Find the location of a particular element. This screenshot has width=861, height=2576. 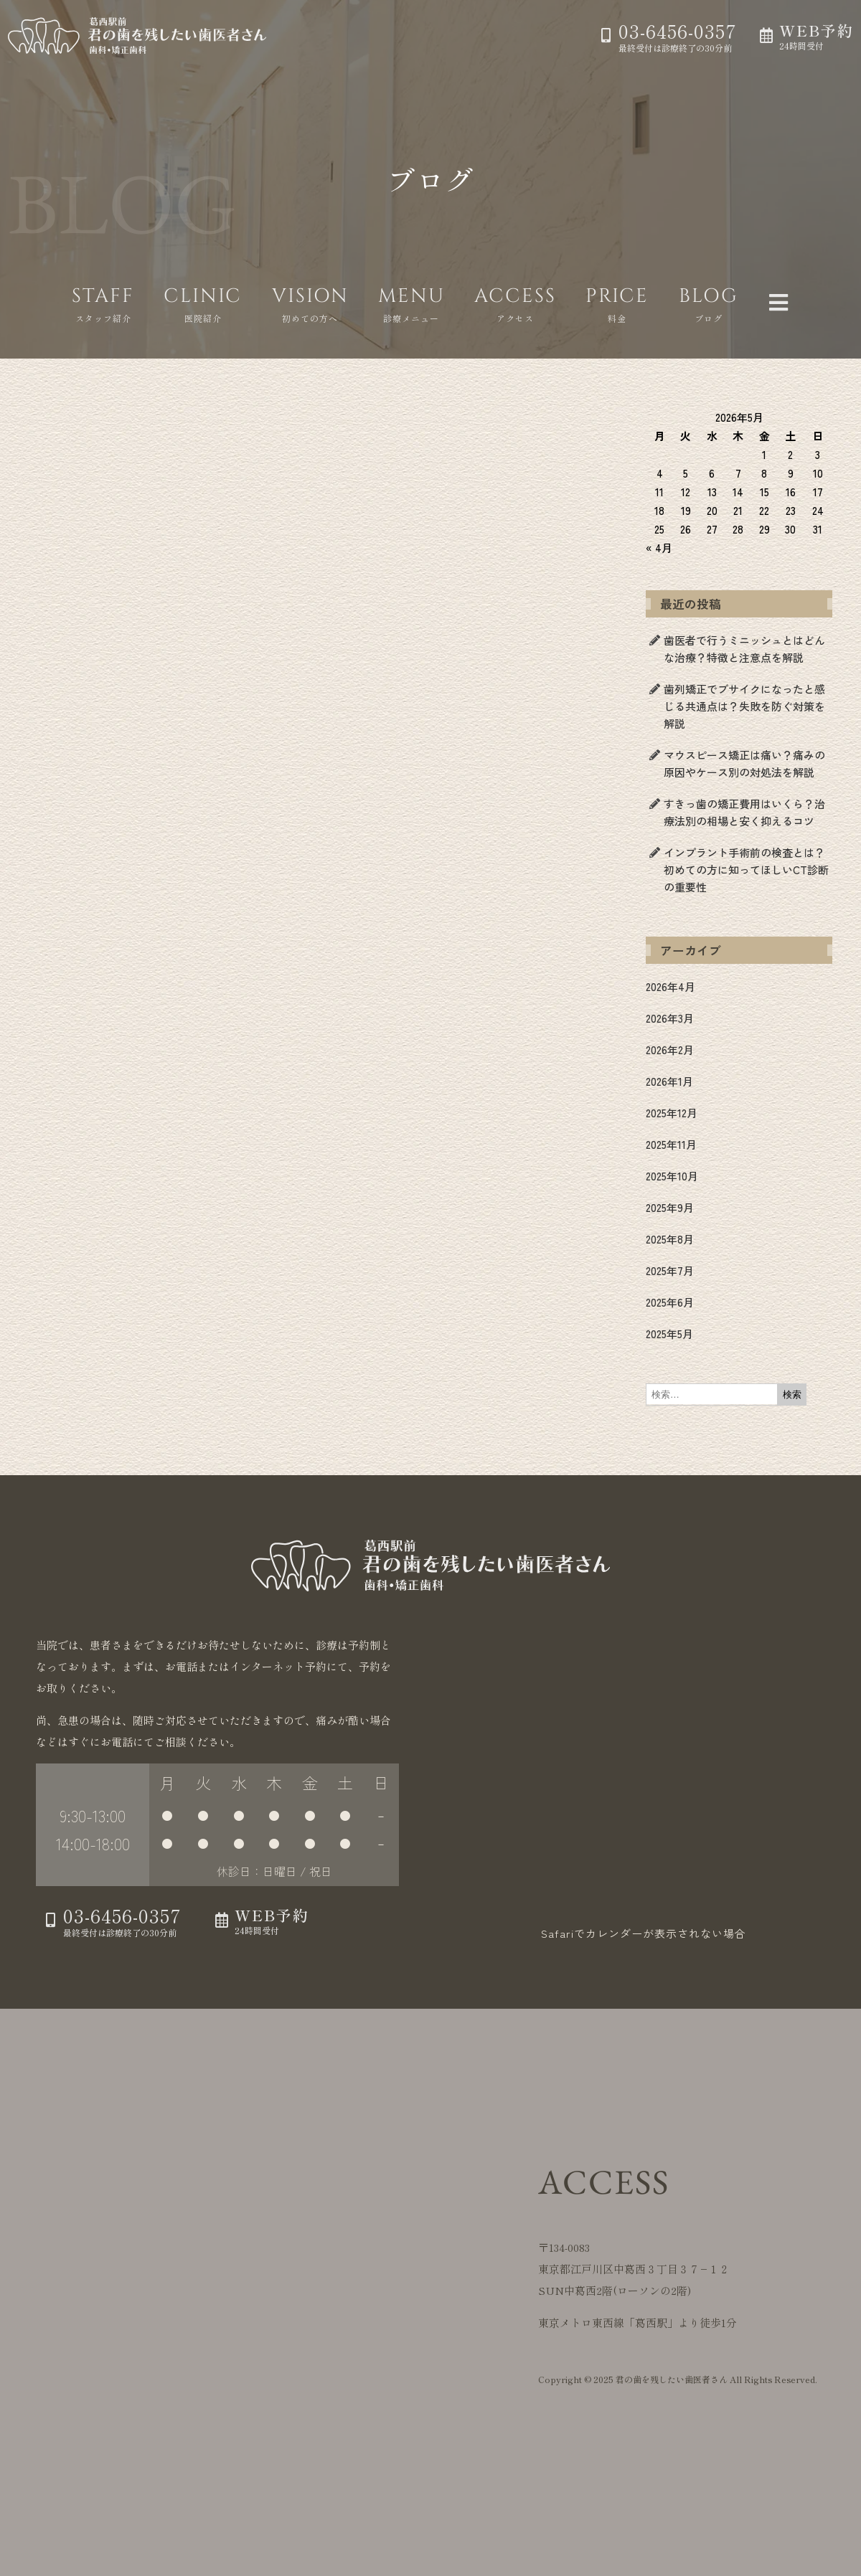

2025年11月 is located at coordinates (671, 1144).